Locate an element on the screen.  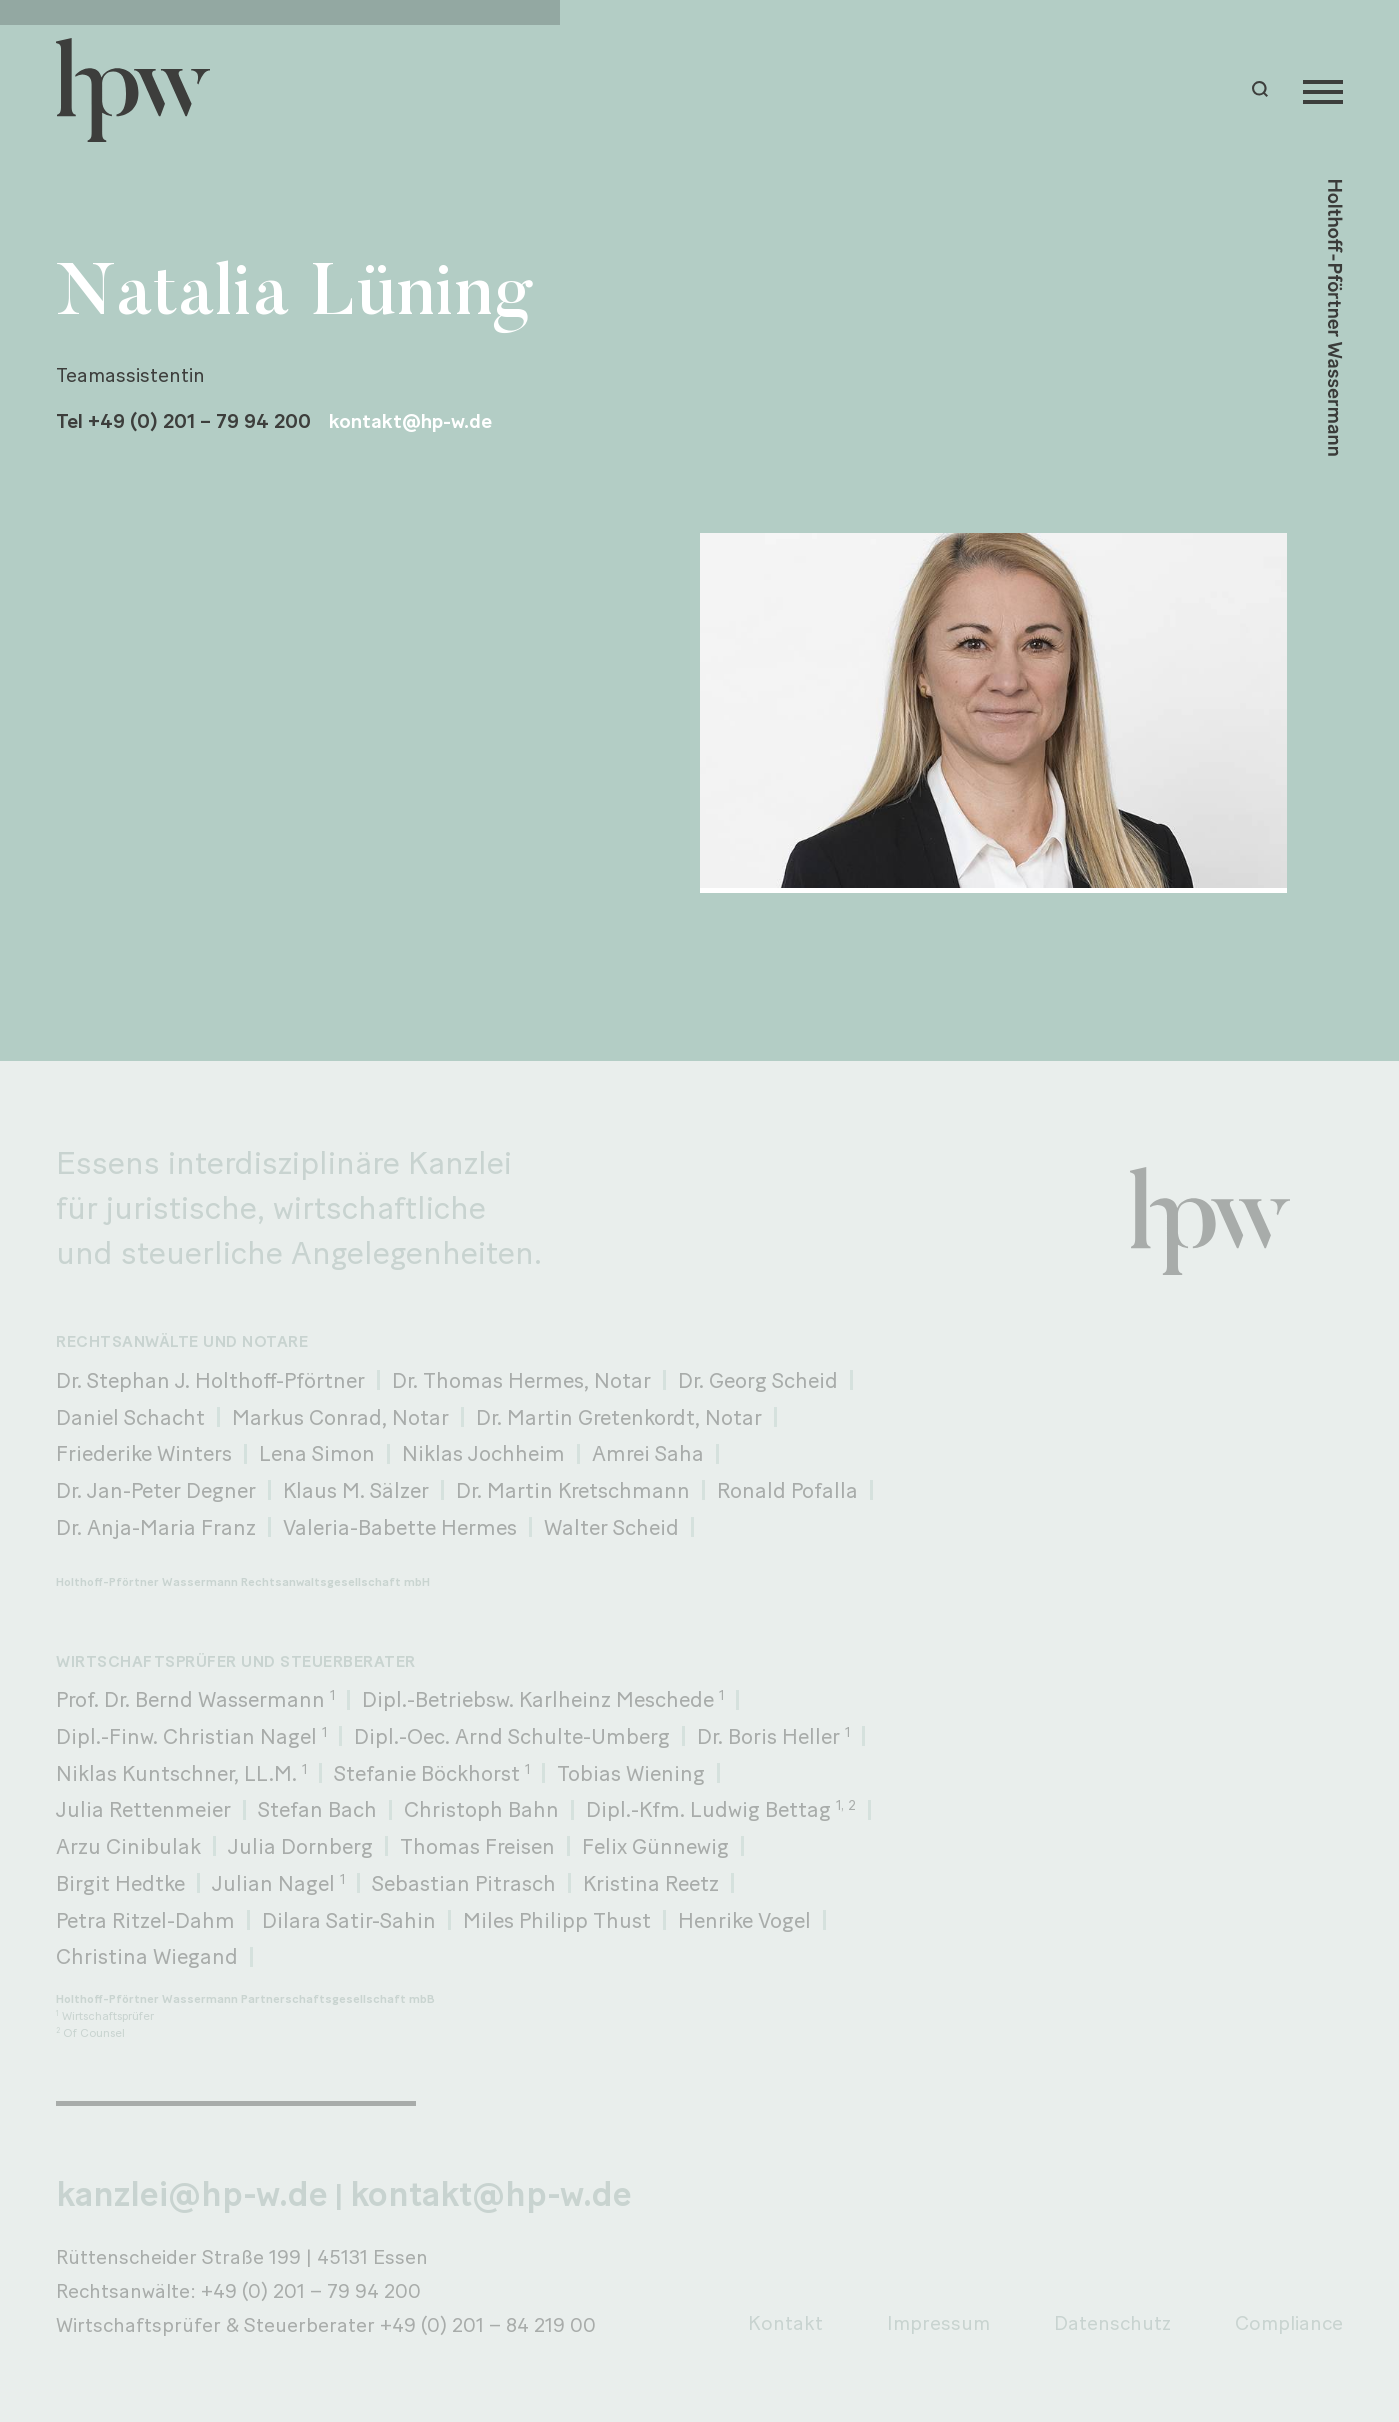
Dipl.-Betriebsw. Karlheinz Meschede is located at coordinates (543, 1699).